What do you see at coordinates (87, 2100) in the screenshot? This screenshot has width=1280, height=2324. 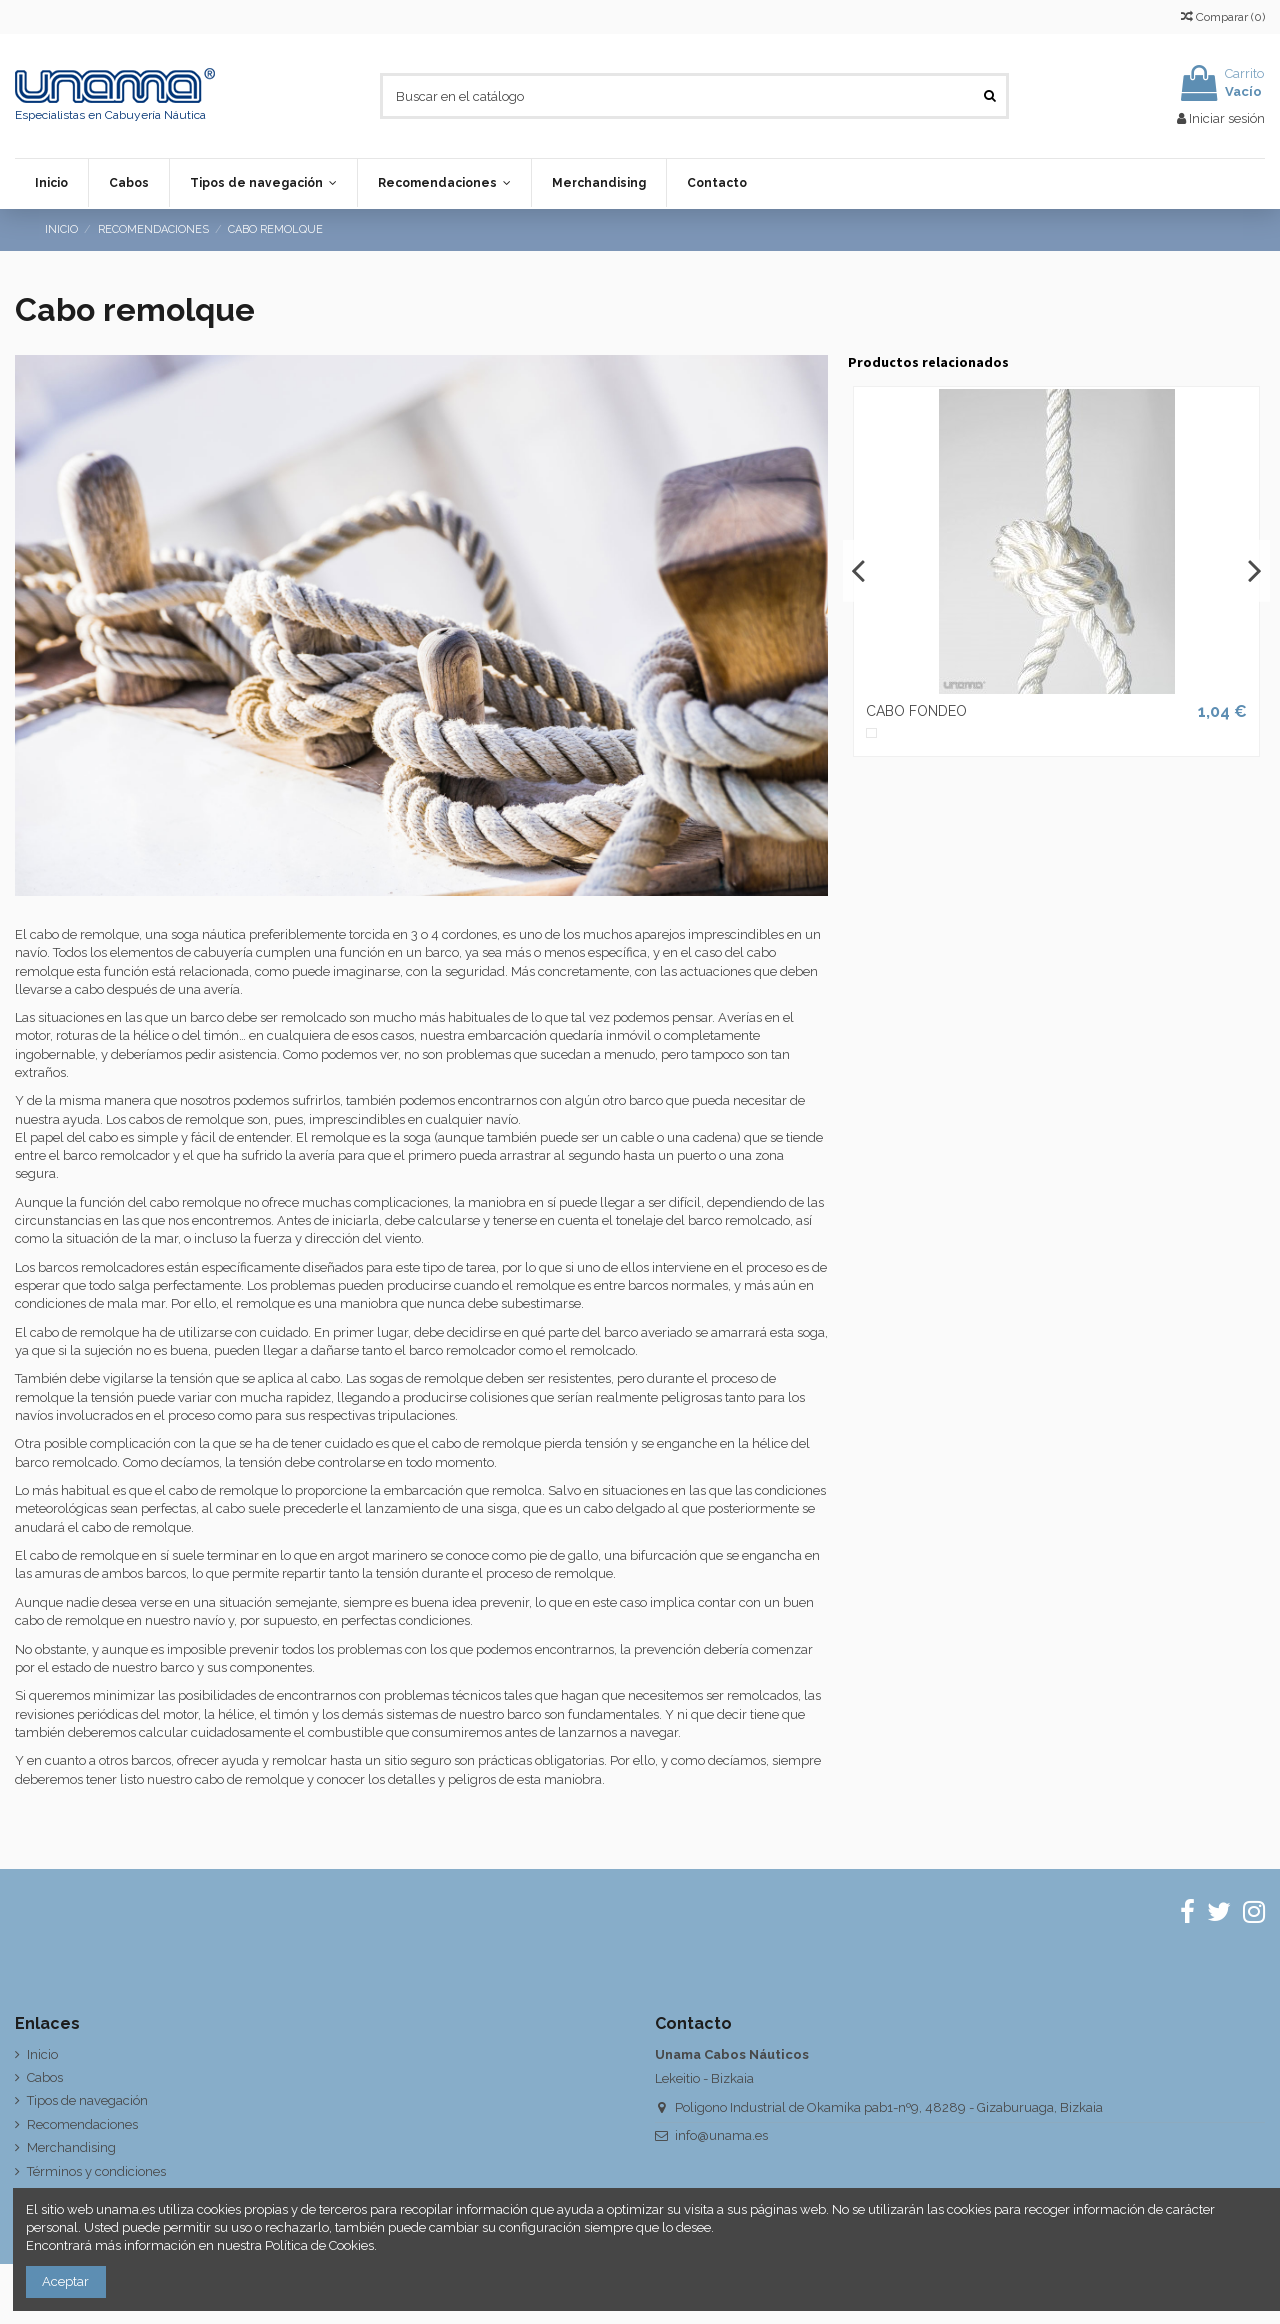 I see `Tipos de navegación` at bounding box center [87, 2100].